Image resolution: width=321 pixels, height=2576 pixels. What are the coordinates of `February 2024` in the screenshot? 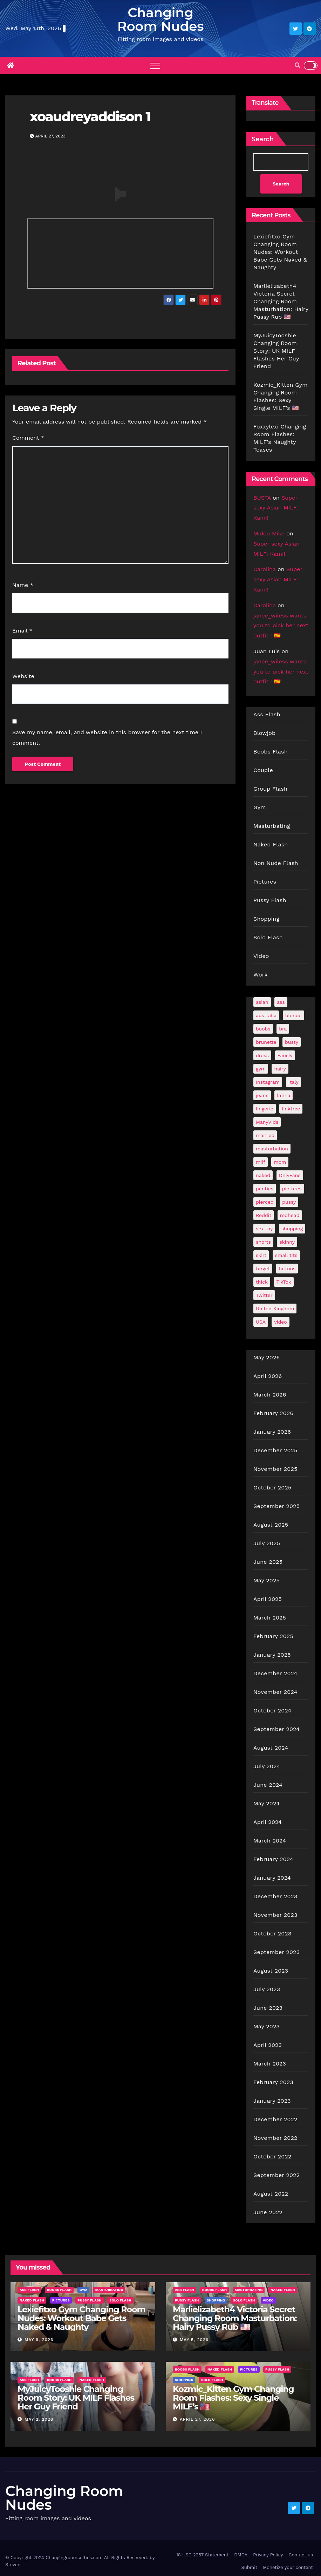 It's located at (273, 1859).